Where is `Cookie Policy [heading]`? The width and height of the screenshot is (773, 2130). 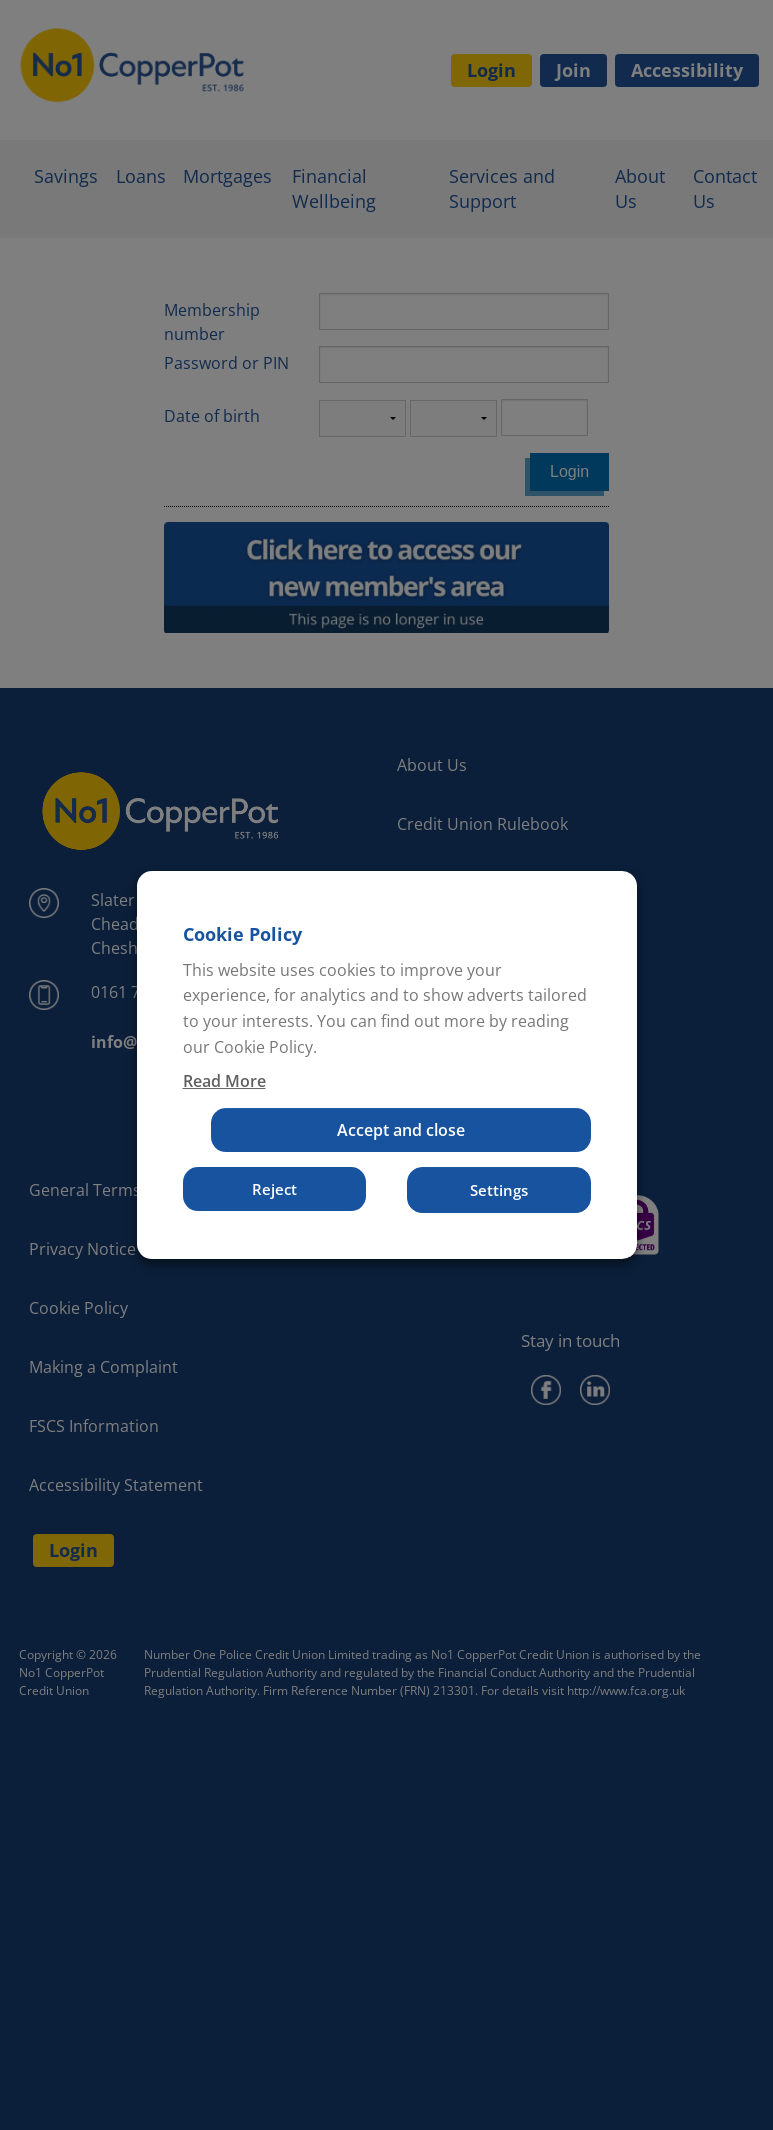 Cookie Policy [heading] is located at coordinates (242, 934).